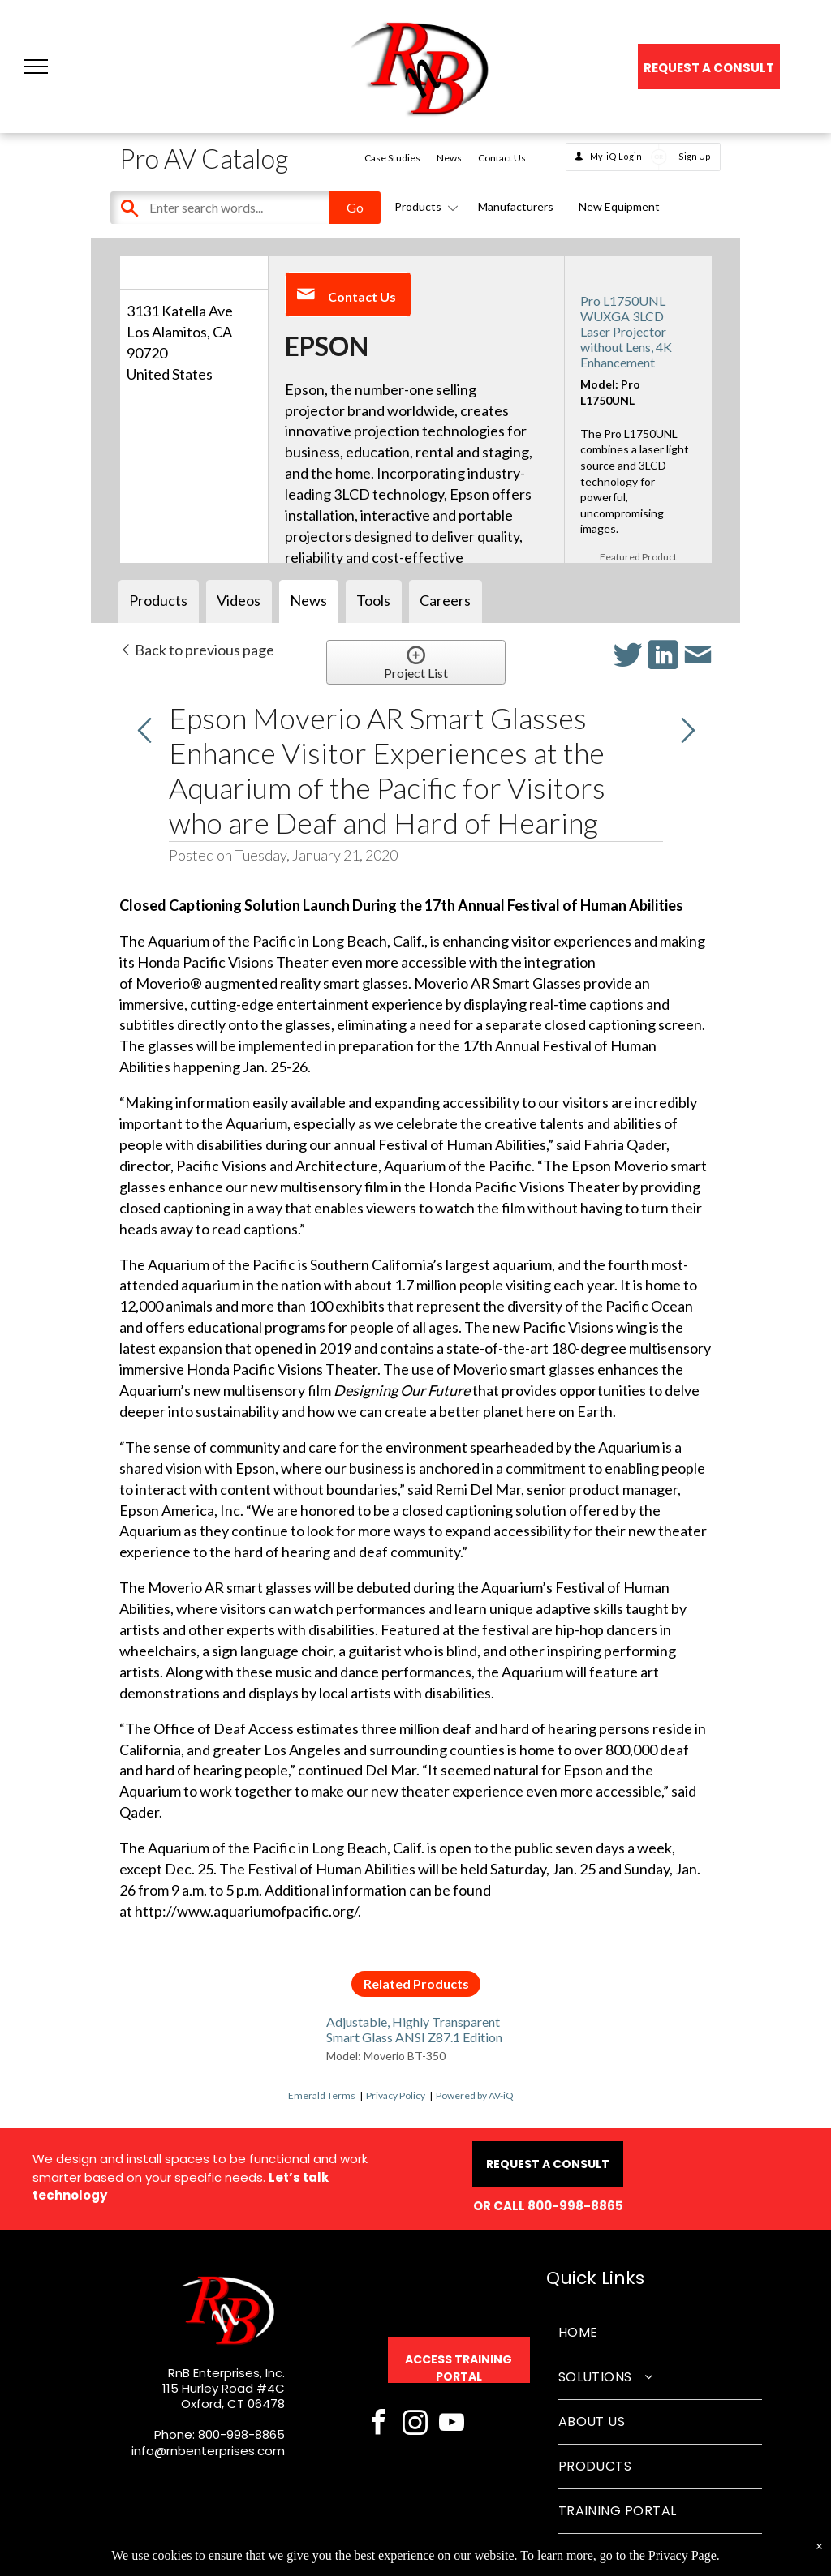 The height and width of the screenshot is (2576, 831). Describe the element at coordinates (475, 2095) in the screenshot. I see `Powered by AV-iQ` at that location.